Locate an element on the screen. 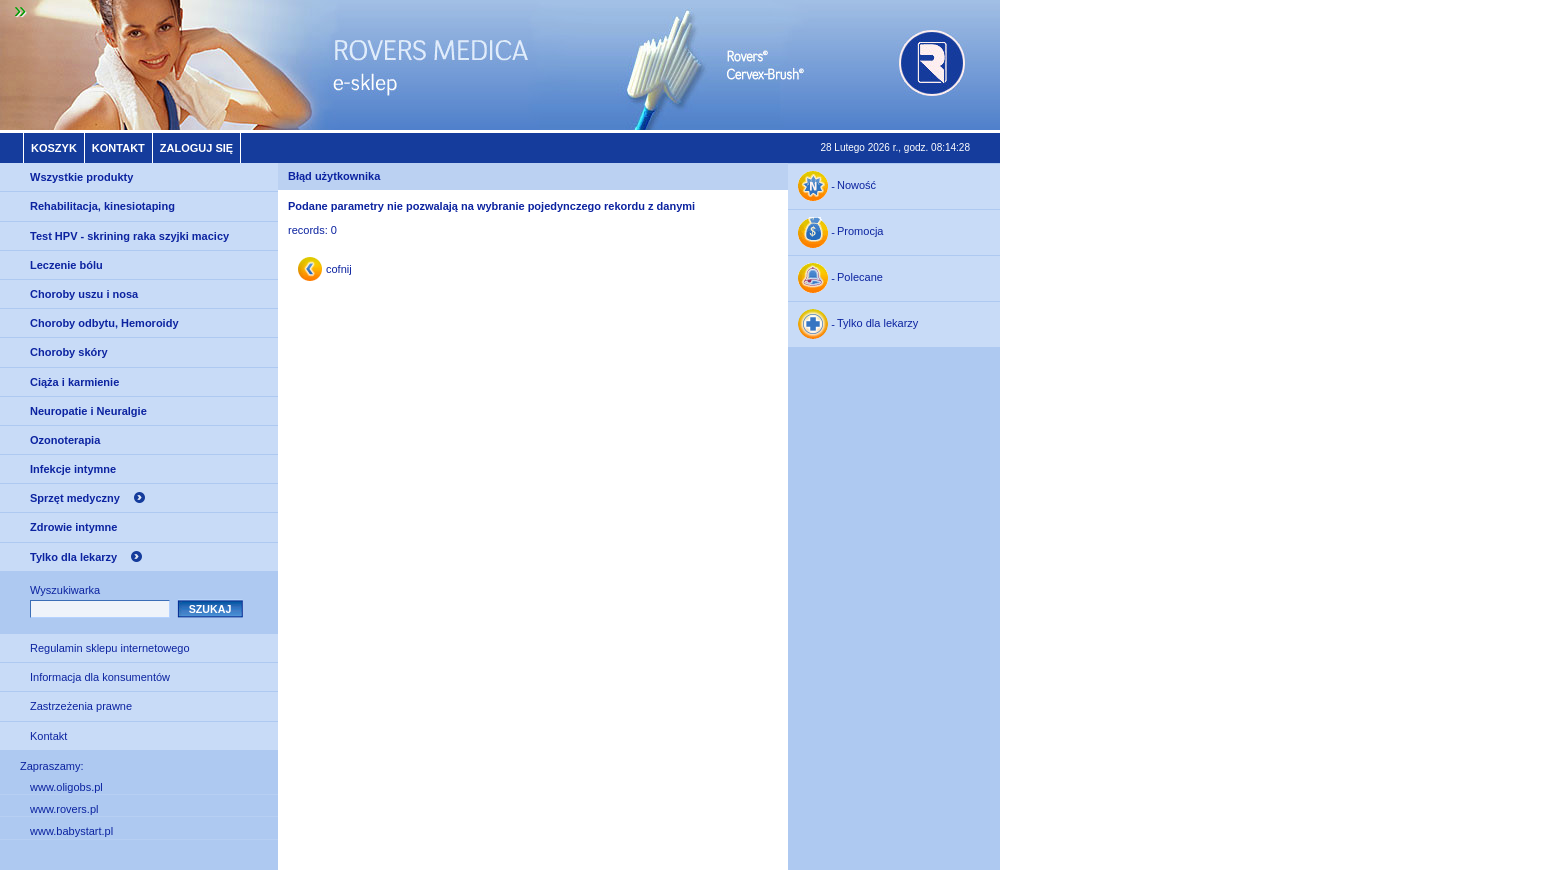 The image size is (1568, 870). Zdrowie intymne is located at coordinates (73, 527).